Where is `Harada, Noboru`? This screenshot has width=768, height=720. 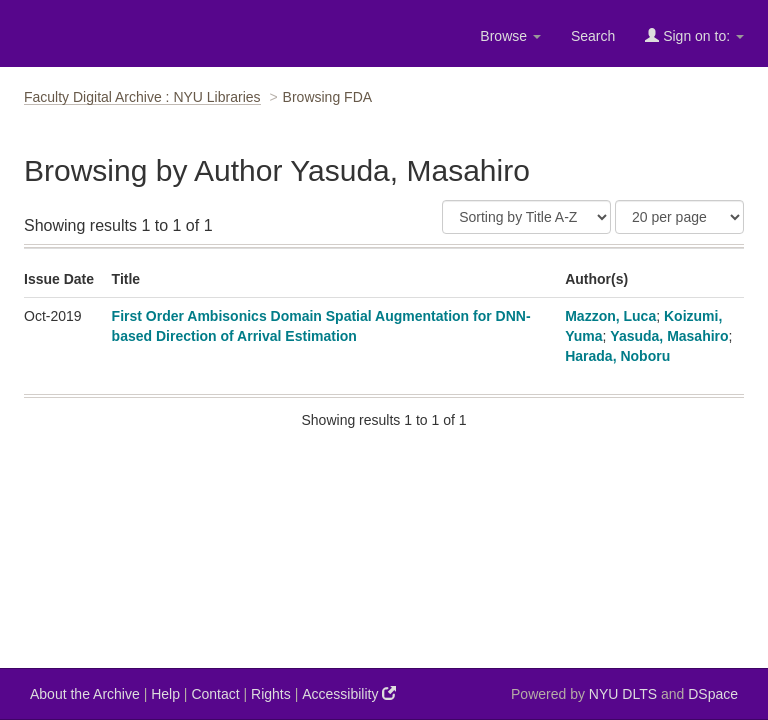 Harada, Noboru is located at coordinates (617, 356).